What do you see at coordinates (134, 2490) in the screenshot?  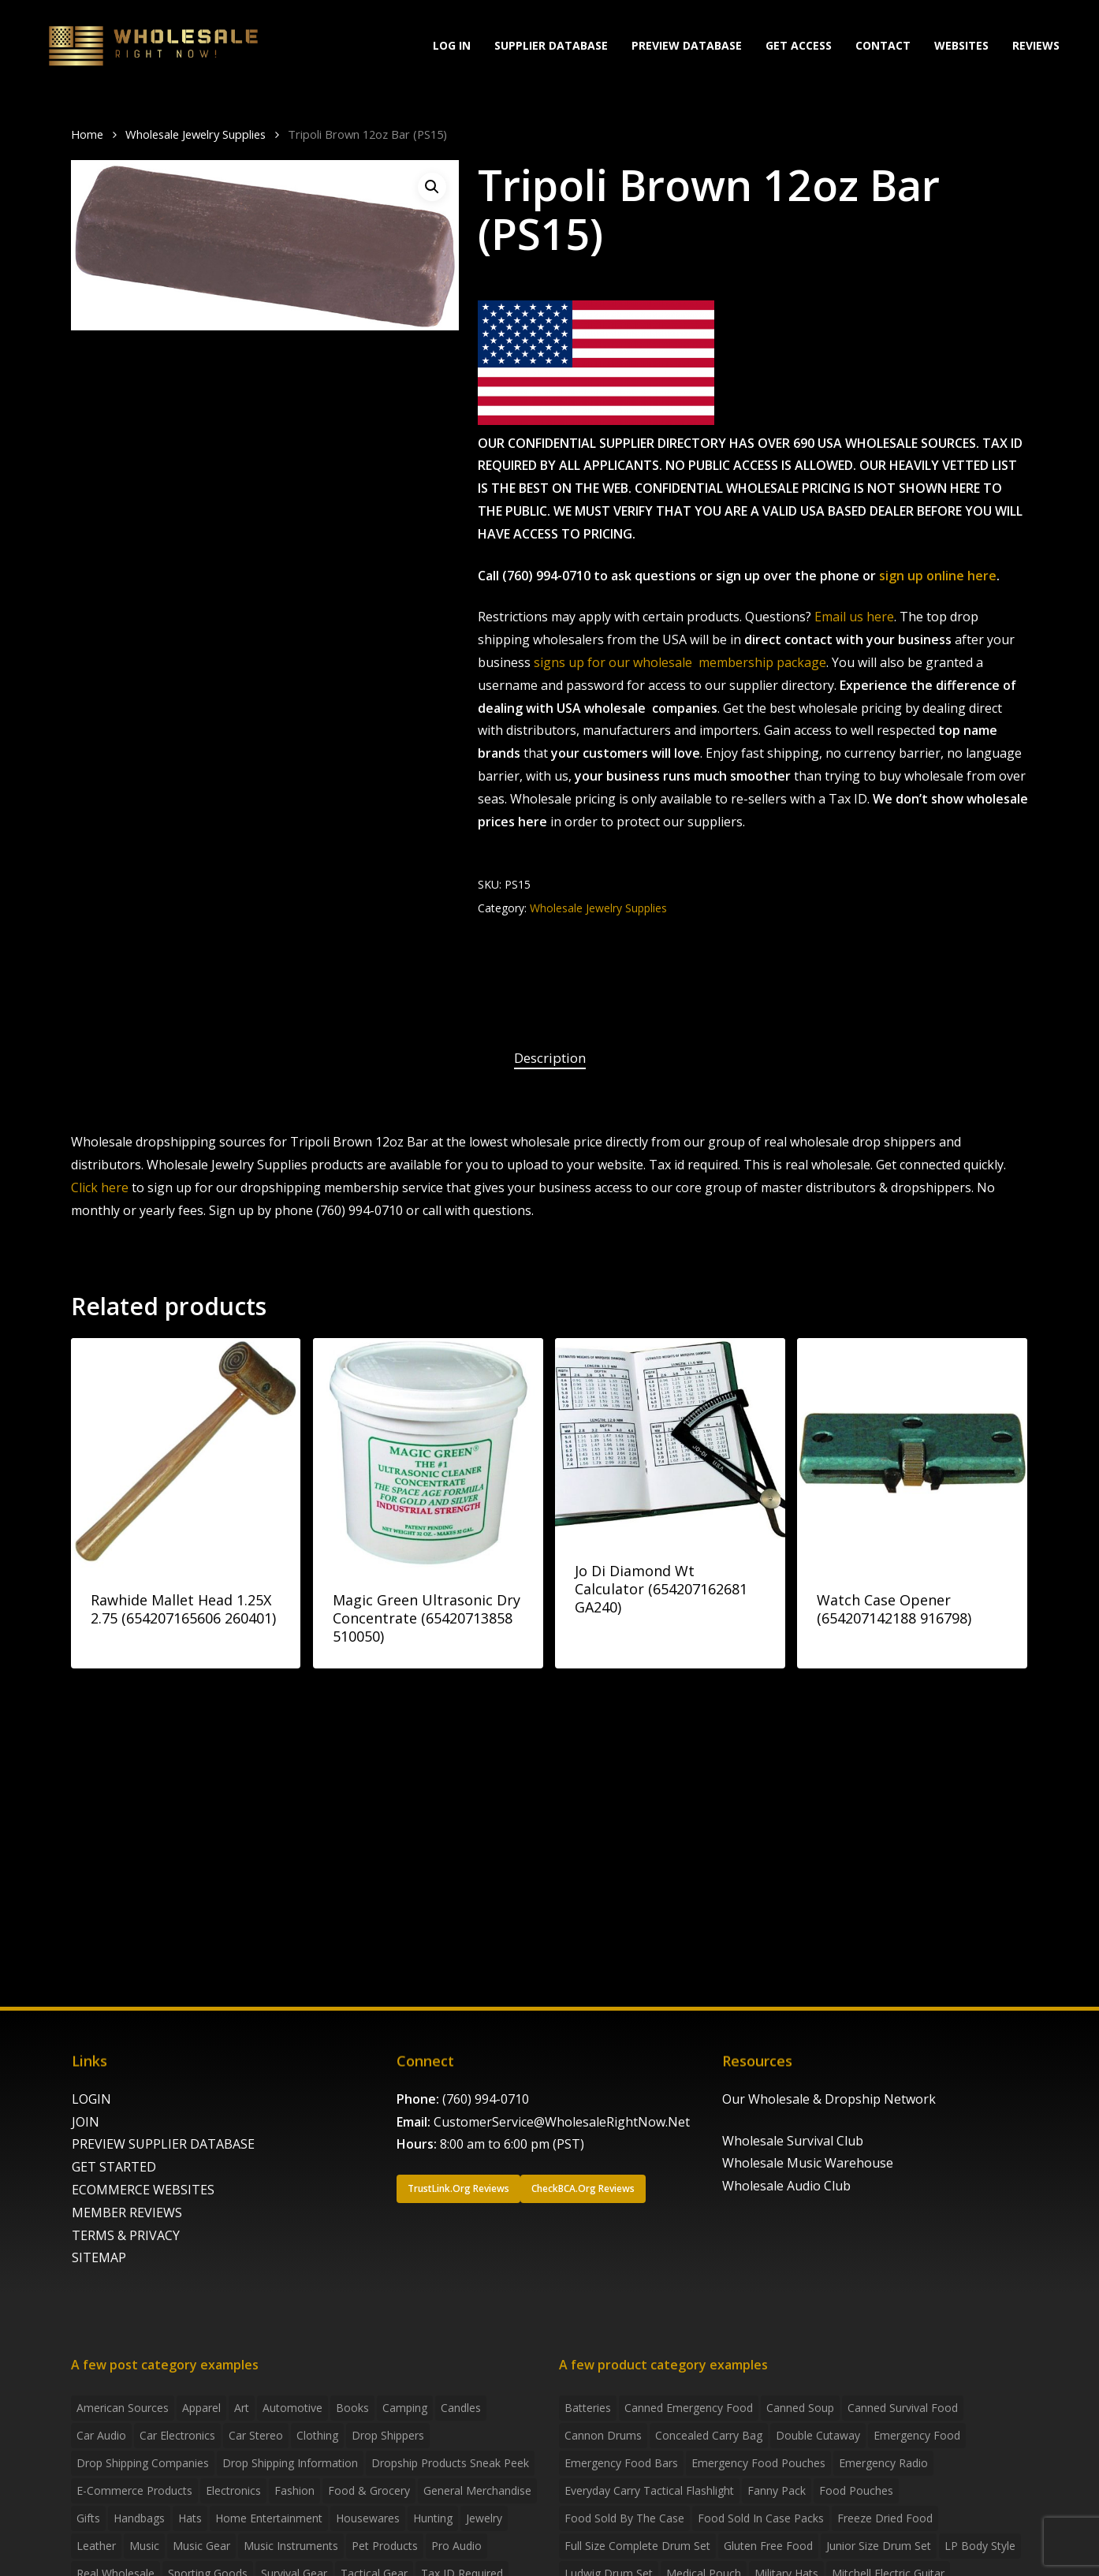 I see `E-Commerce Products [E-Commerce Products (16 items)]` at bounding box center [134, 2490].